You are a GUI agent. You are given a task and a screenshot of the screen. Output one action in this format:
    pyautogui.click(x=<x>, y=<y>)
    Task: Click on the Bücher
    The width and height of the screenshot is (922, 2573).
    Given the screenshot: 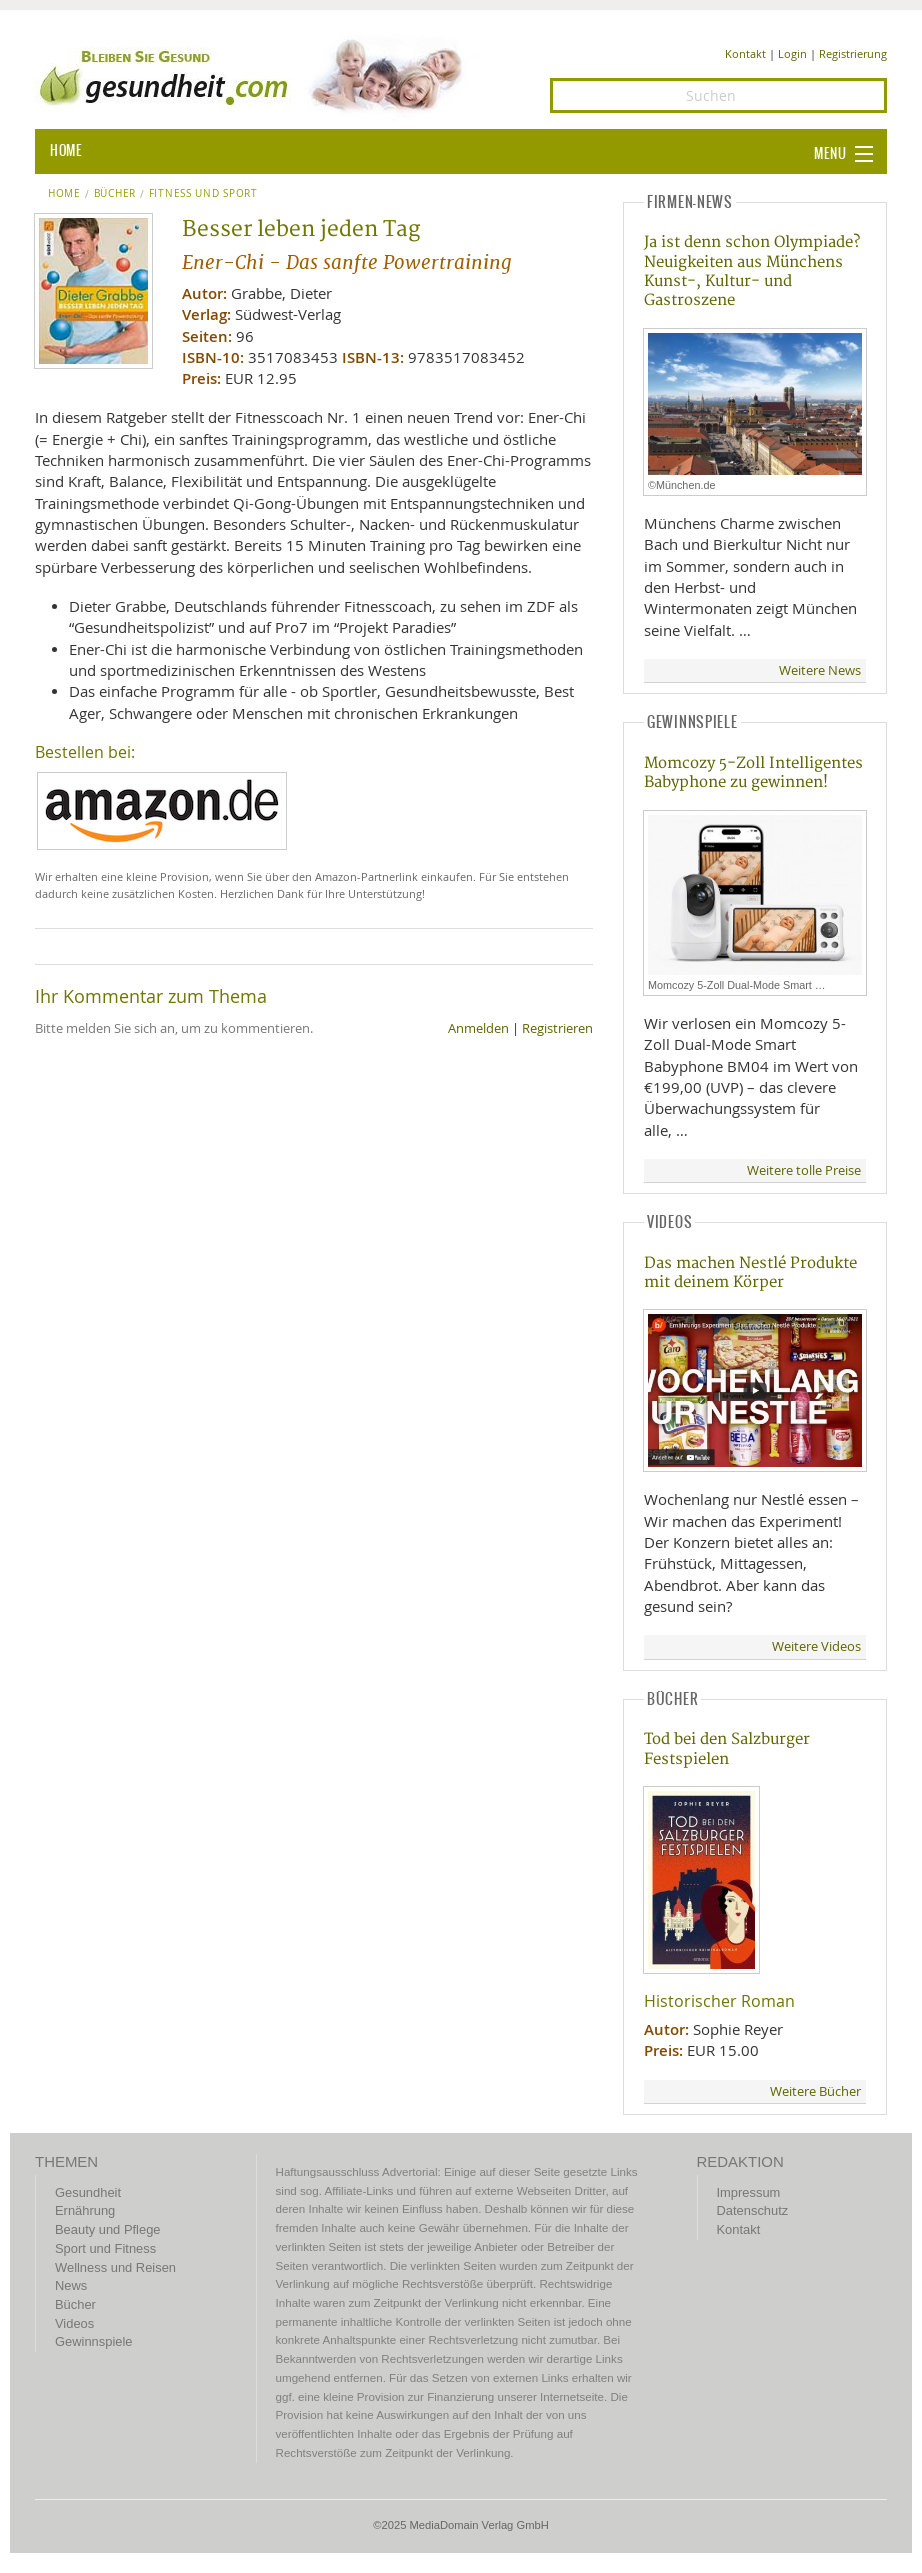 What is the action you would take?
    pyautogui.click(x=115, y=194)
    